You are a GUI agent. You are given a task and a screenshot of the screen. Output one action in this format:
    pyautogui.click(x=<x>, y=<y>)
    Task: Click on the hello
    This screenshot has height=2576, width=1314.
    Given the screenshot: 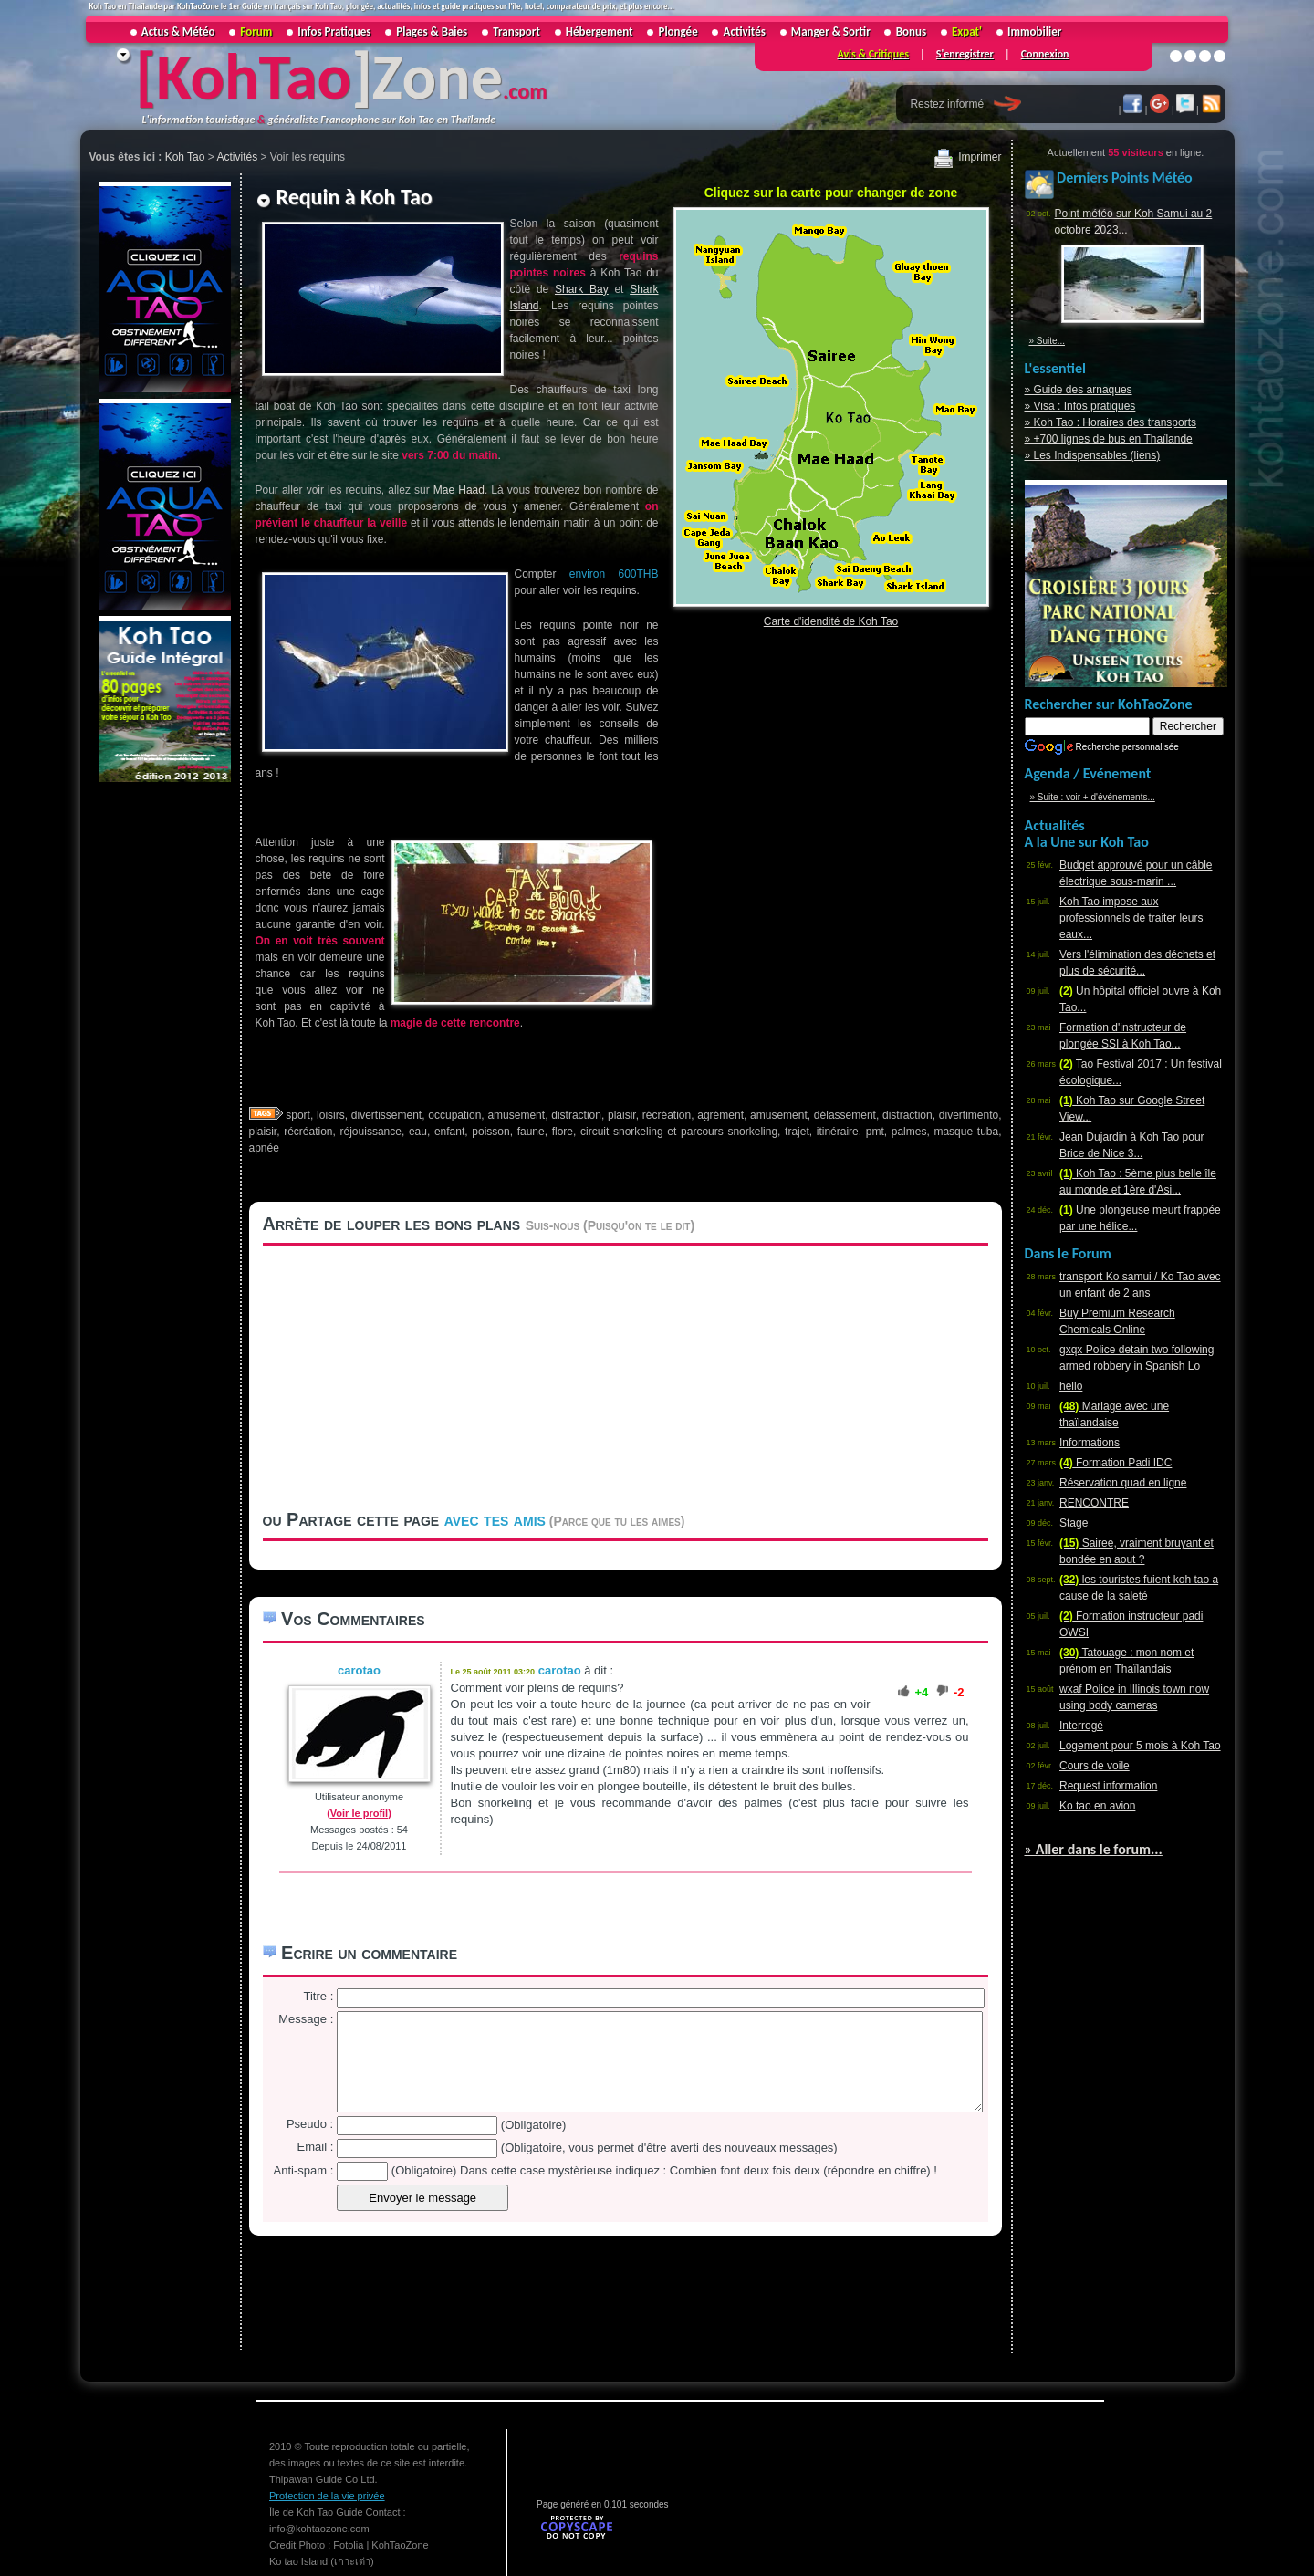 What is the action you would take?
    pyautogui.click(x=1070, y=1386)
    